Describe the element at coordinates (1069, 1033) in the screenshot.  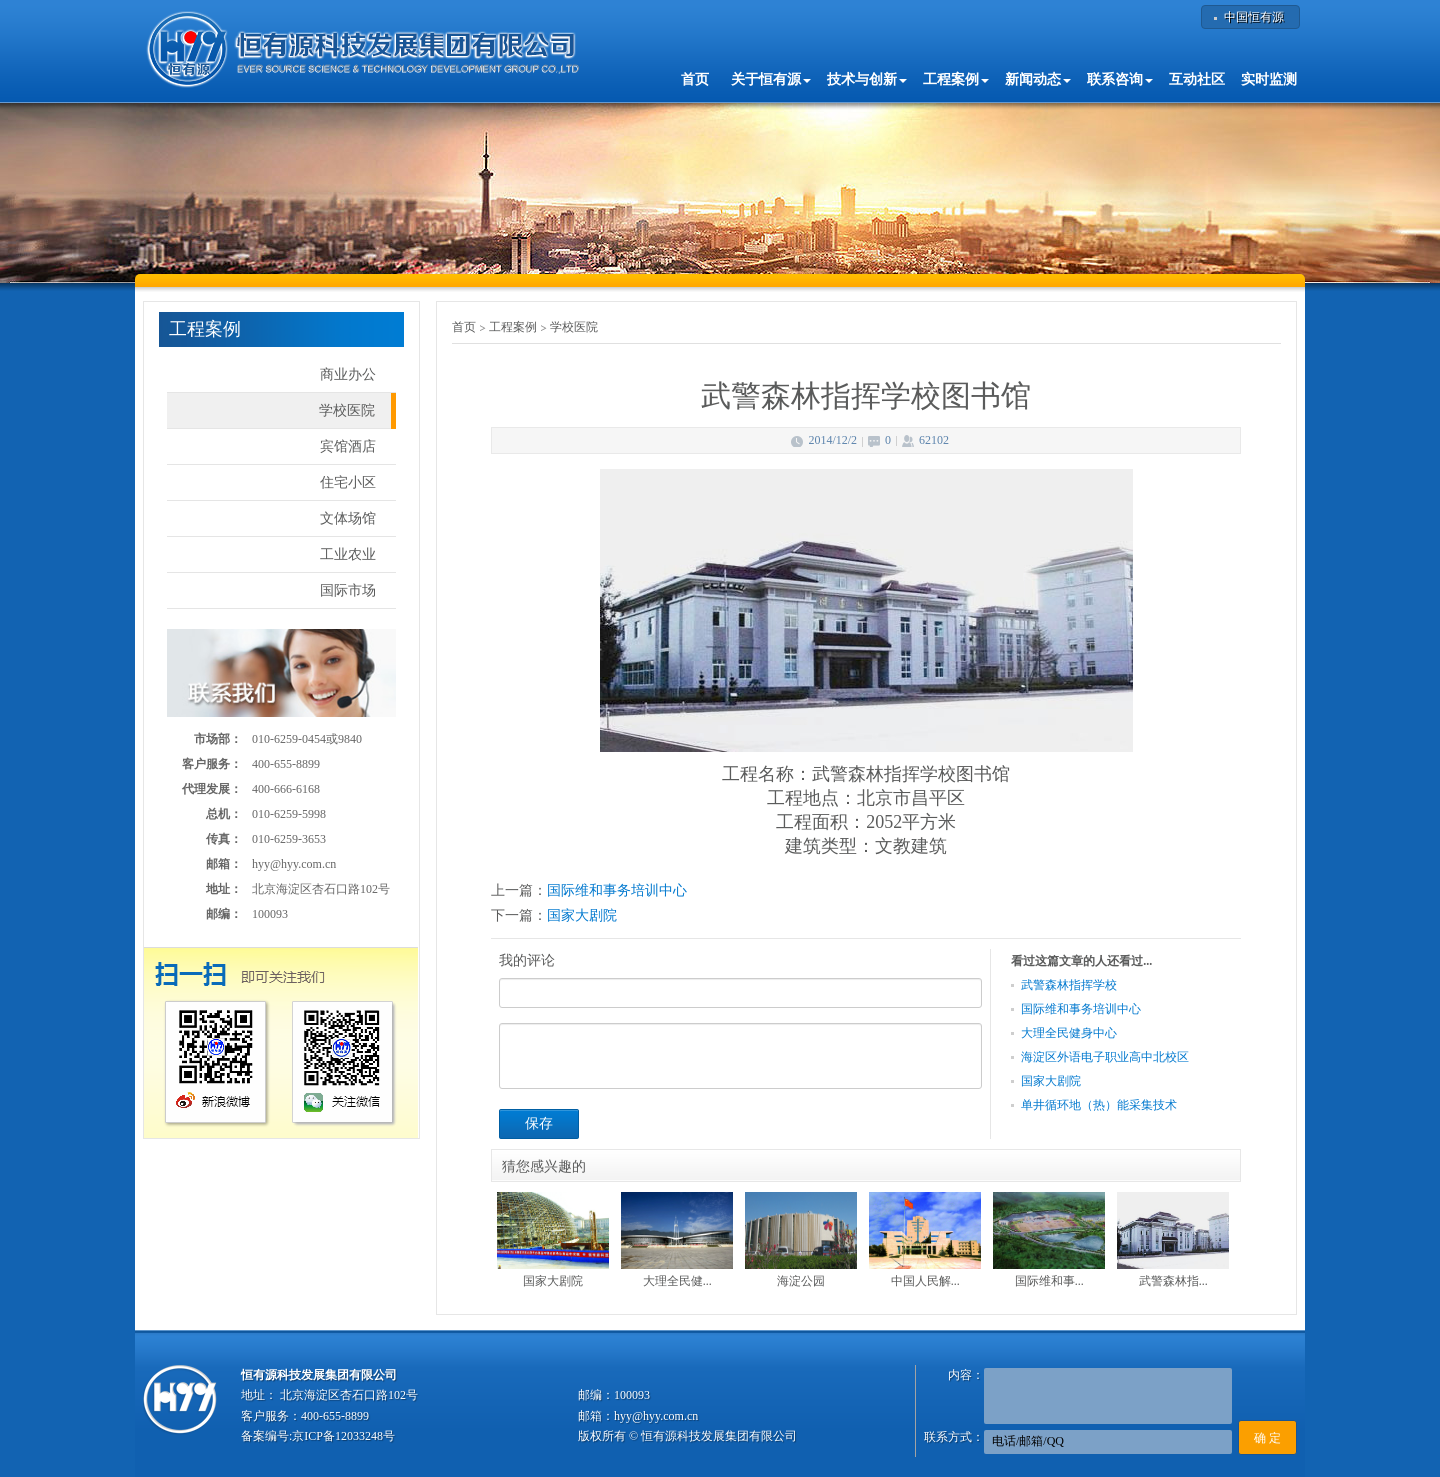
I see `大理全民健身中心` at that location.